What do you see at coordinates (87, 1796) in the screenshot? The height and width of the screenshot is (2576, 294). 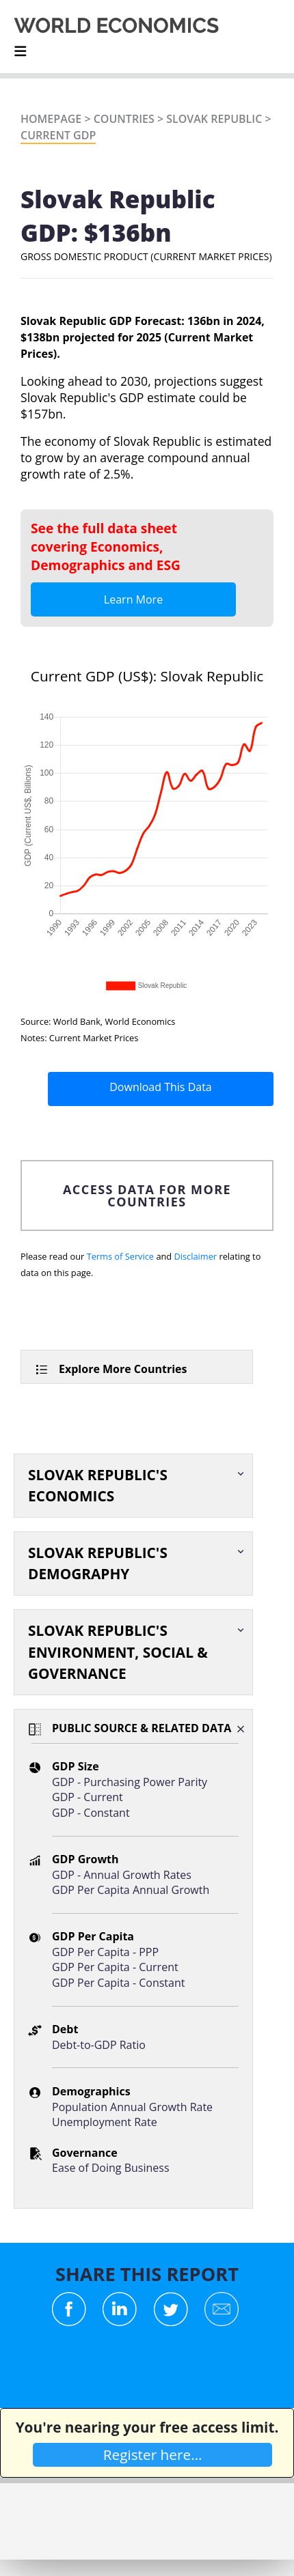 I see `GDP - Current` at bounding box center [87, 1796].